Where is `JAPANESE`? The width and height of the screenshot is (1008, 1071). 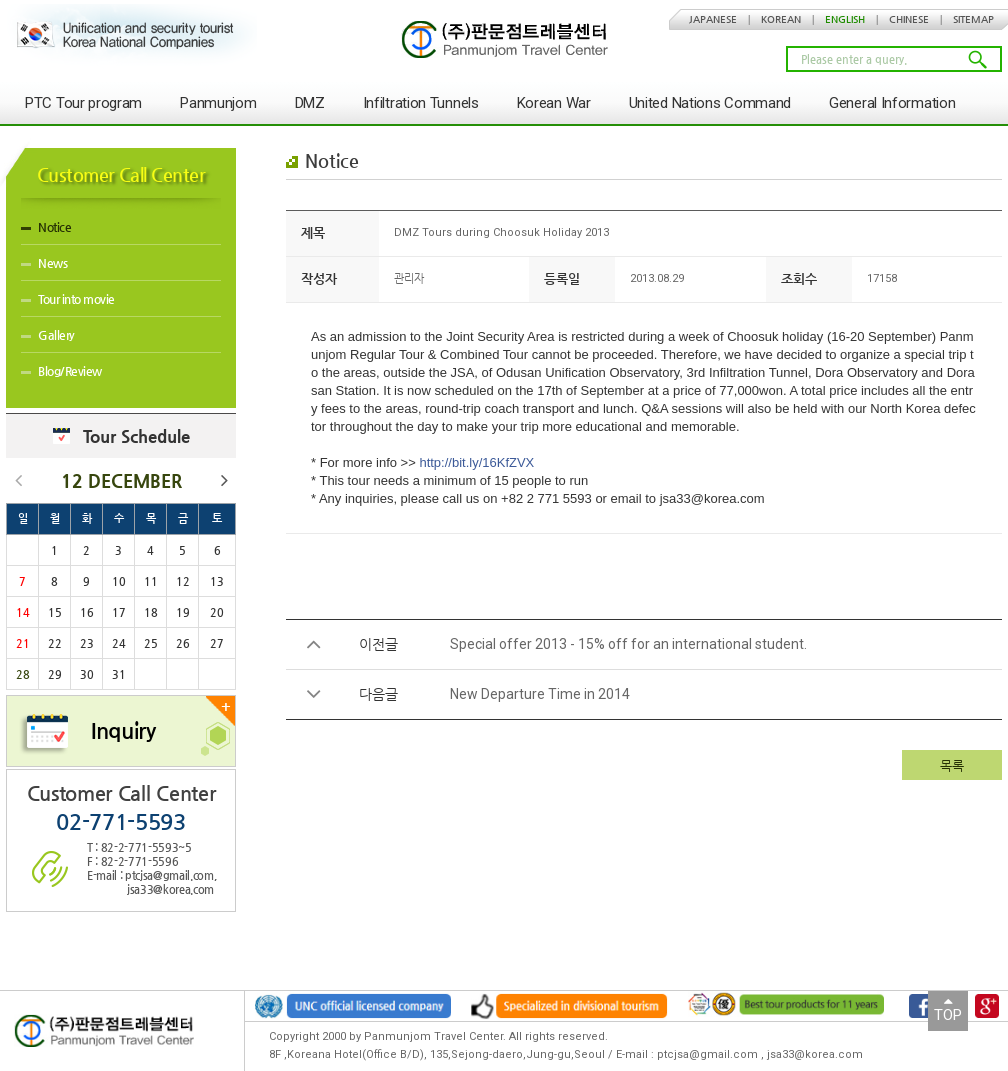
JAPANESE is located at coordinates (713, 19).